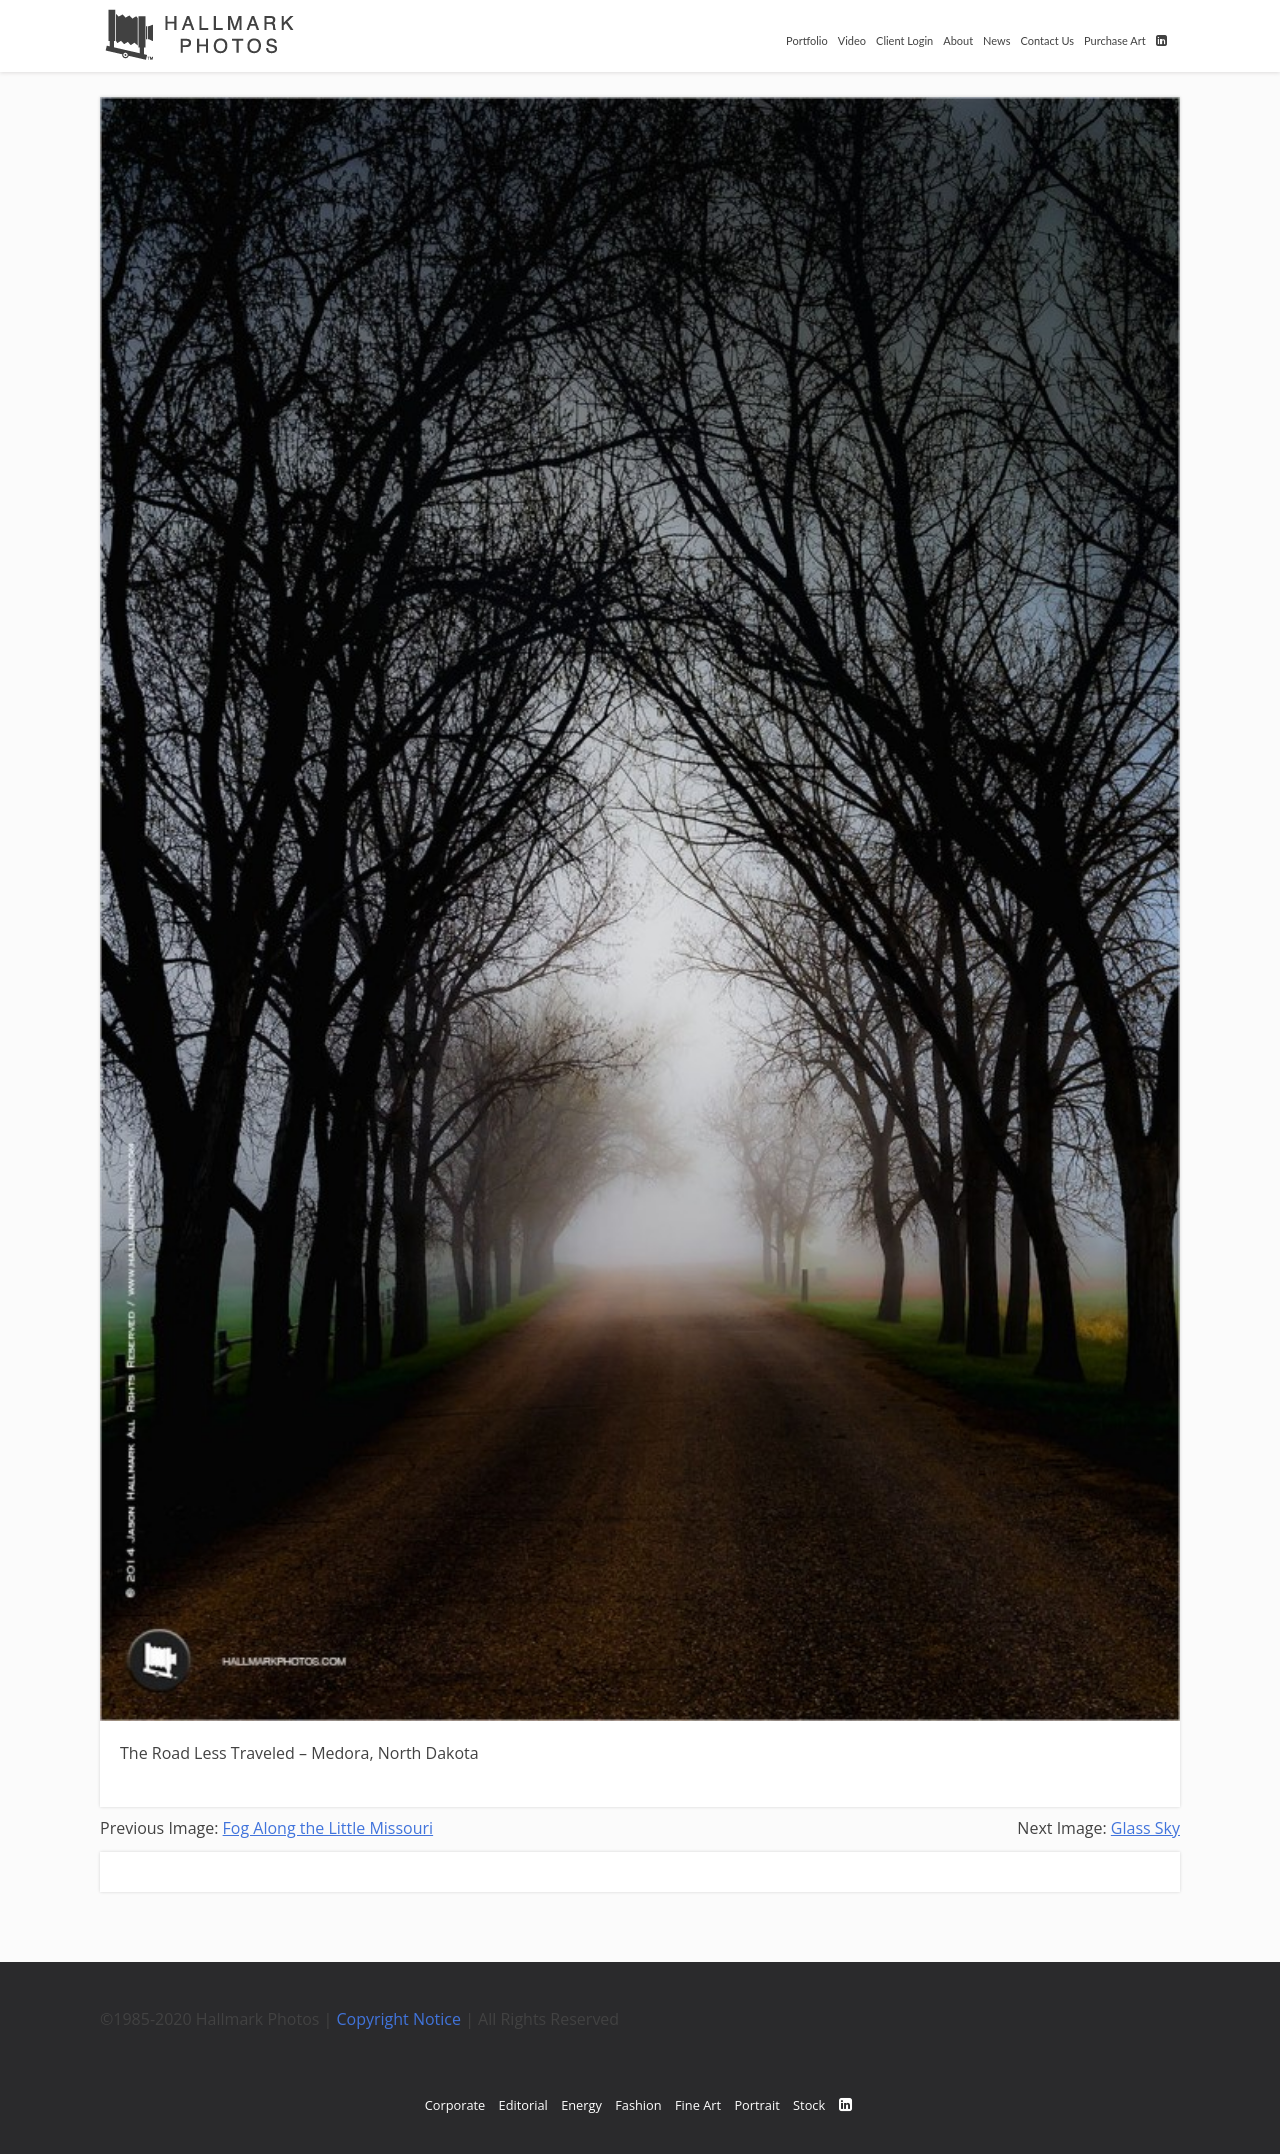 The height and width of the screenshot is (2154, 1280). Describe the element at coordinates (523, 2105) in the screenshot. I see `Editorial` at that location.